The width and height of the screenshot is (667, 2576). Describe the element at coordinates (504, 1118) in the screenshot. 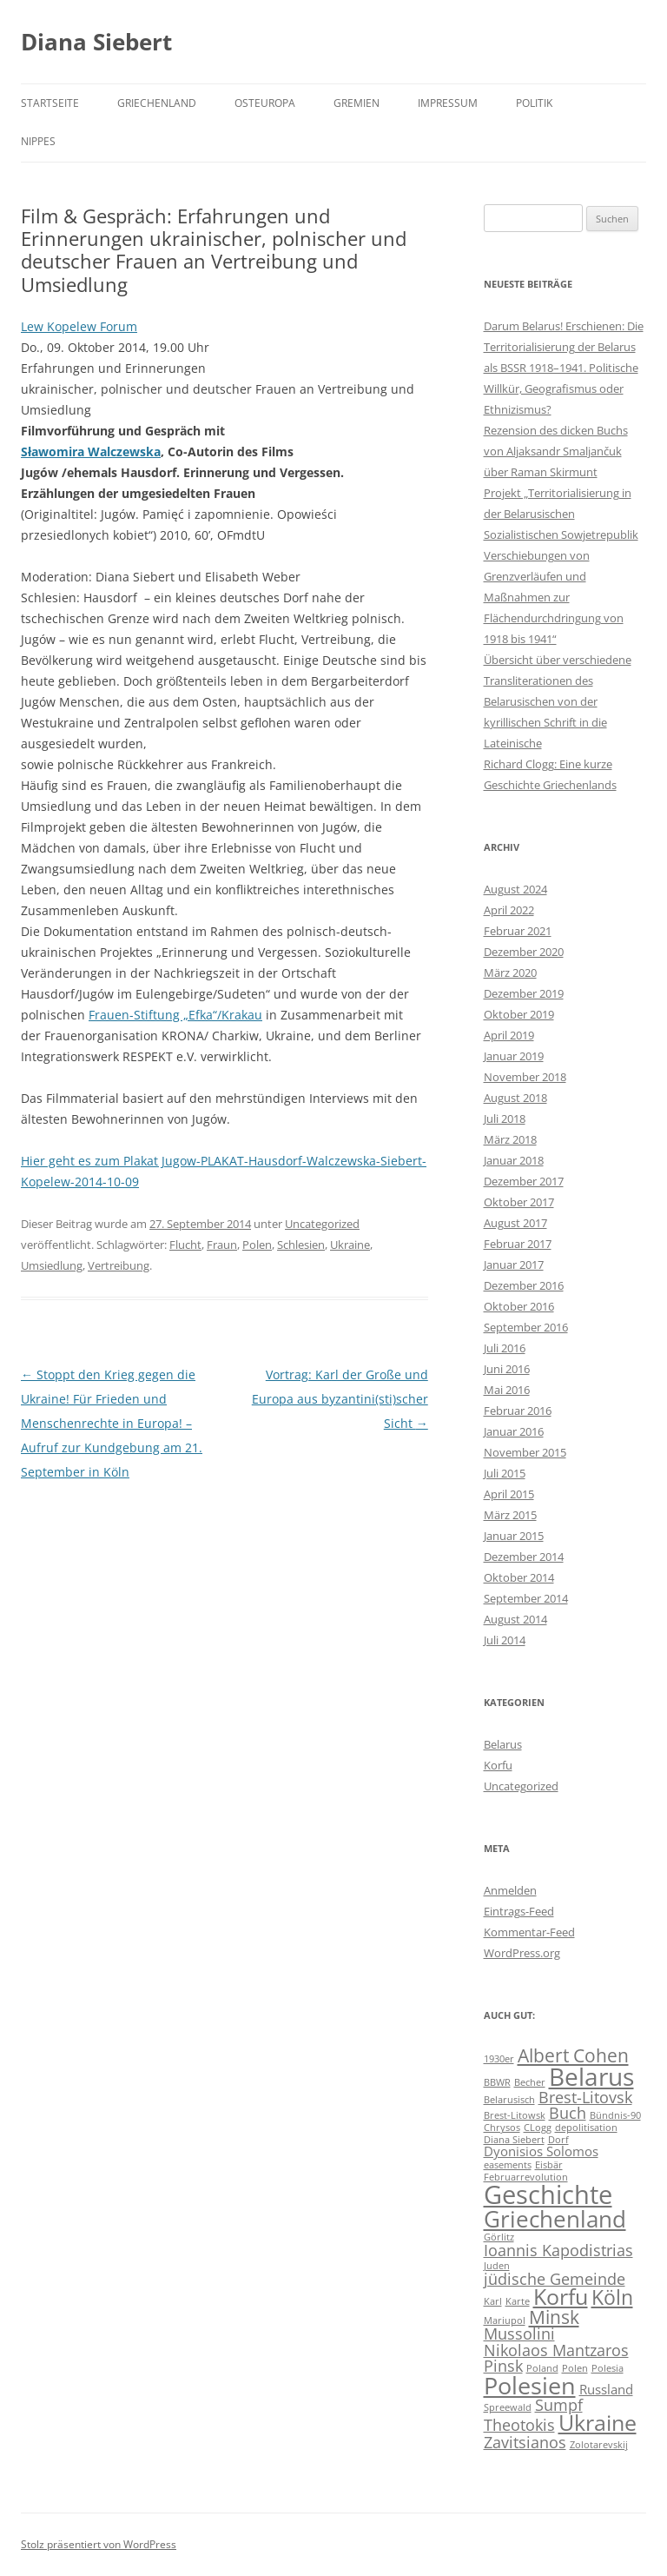

I see `Juli 2018` at that location.